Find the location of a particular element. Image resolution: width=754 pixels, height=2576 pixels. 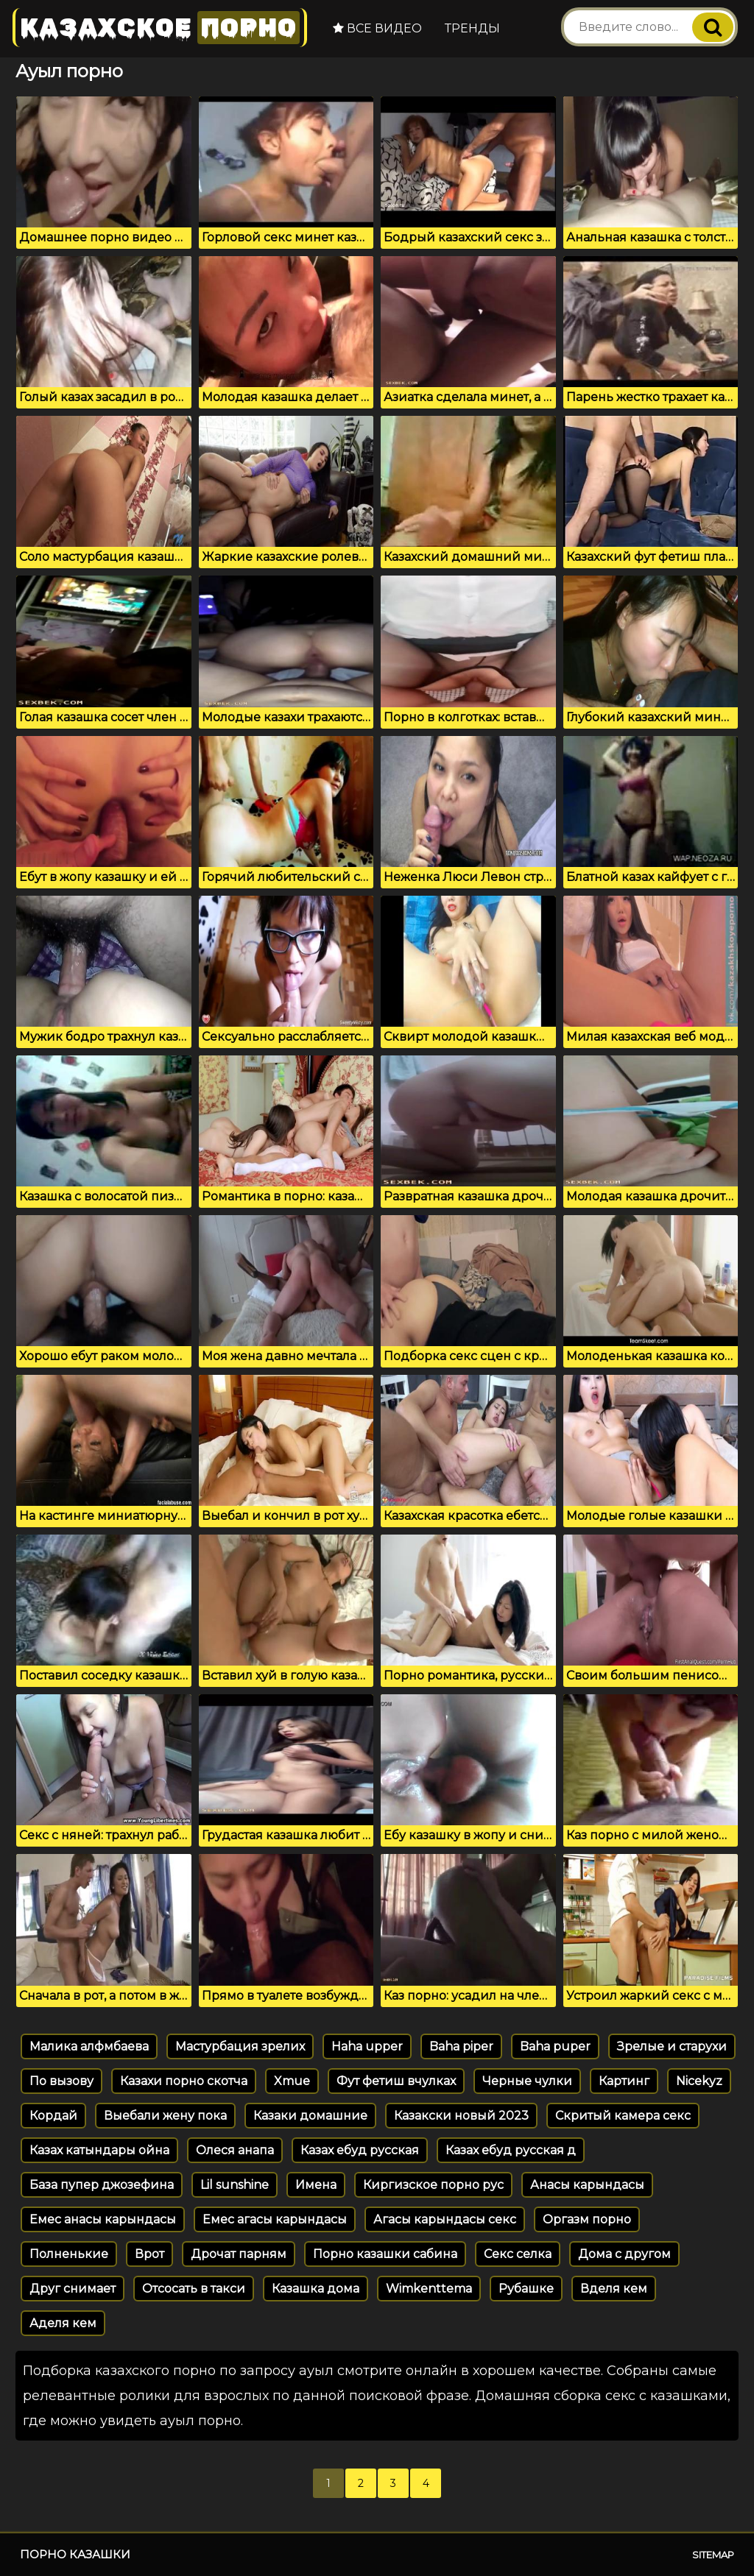

Кордай is located at coordinates (53, 2116).